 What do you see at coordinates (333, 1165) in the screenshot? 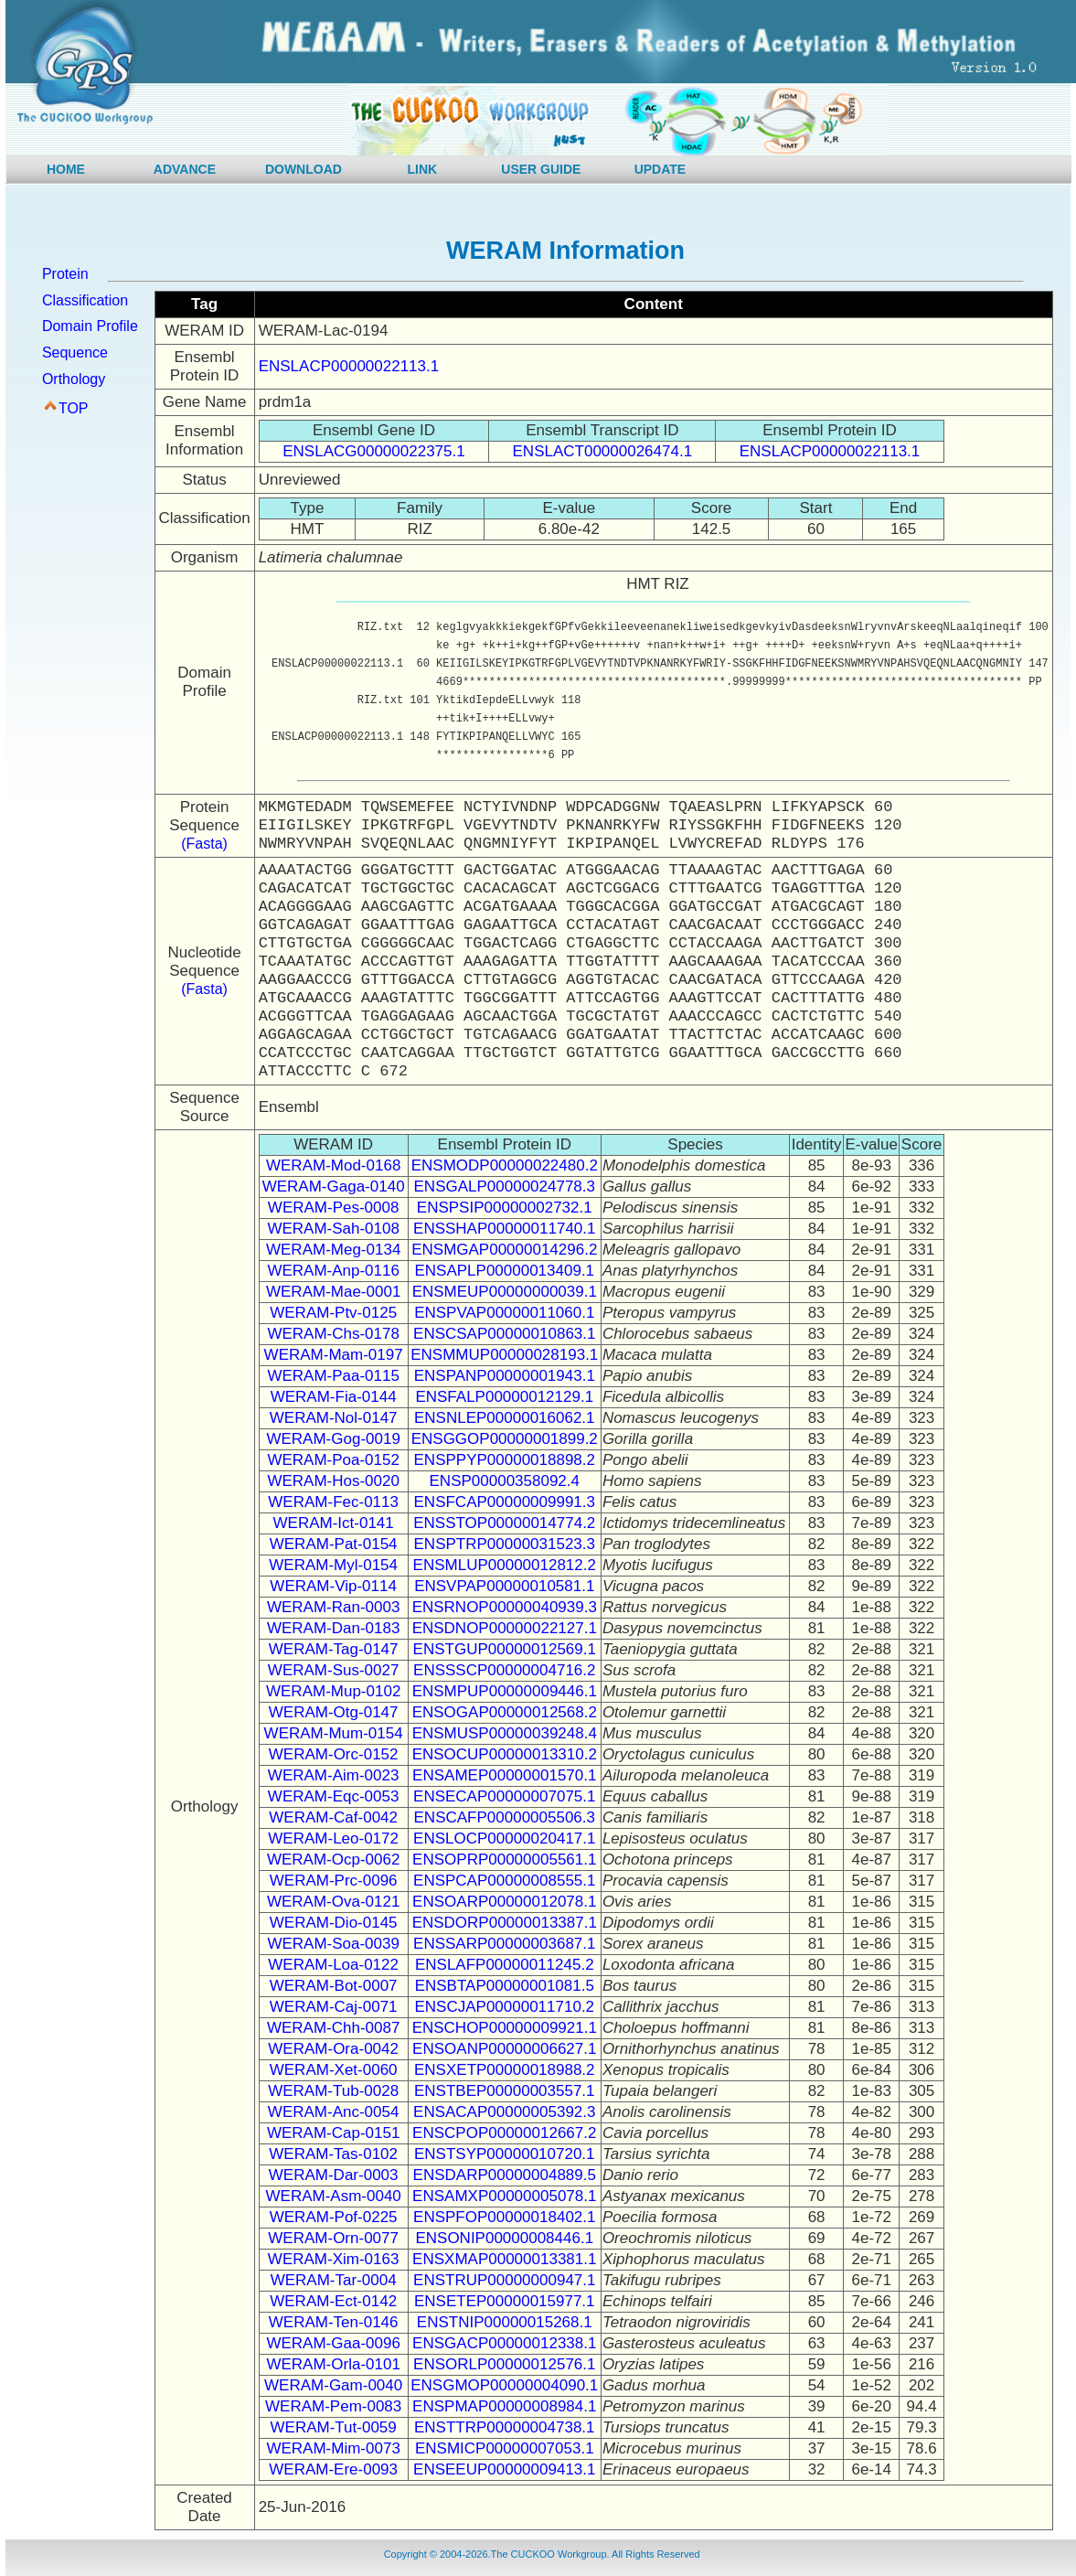
I see `WERAM-Mod-0168` at bounding box center [333, 1165].